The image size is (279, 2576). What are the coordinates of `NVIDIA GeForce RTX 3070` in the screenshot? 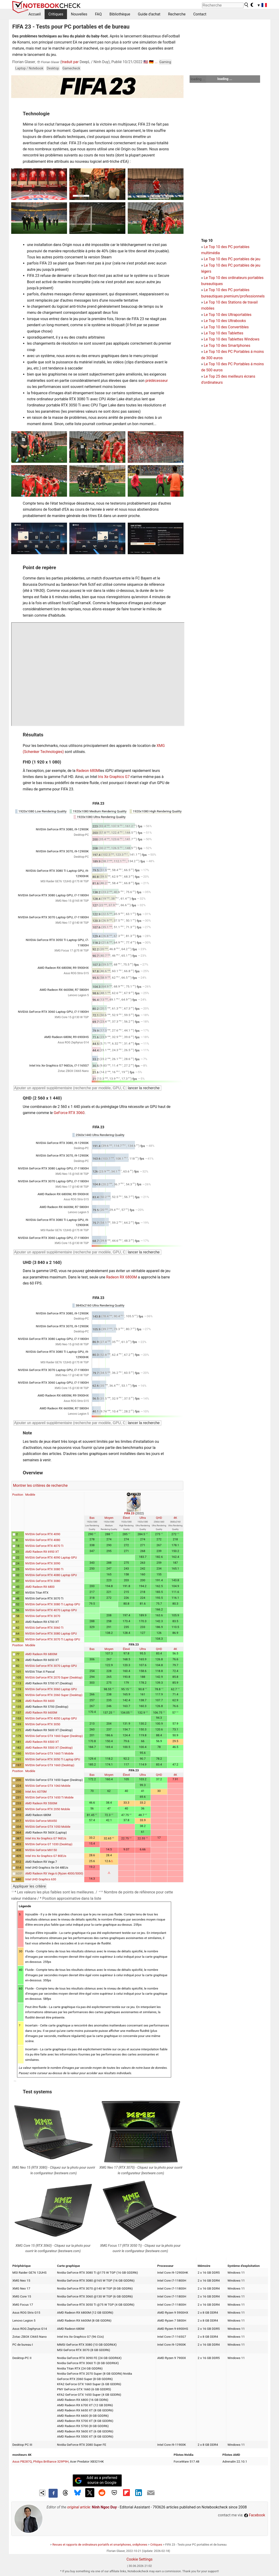 It's located at (42, 1616).